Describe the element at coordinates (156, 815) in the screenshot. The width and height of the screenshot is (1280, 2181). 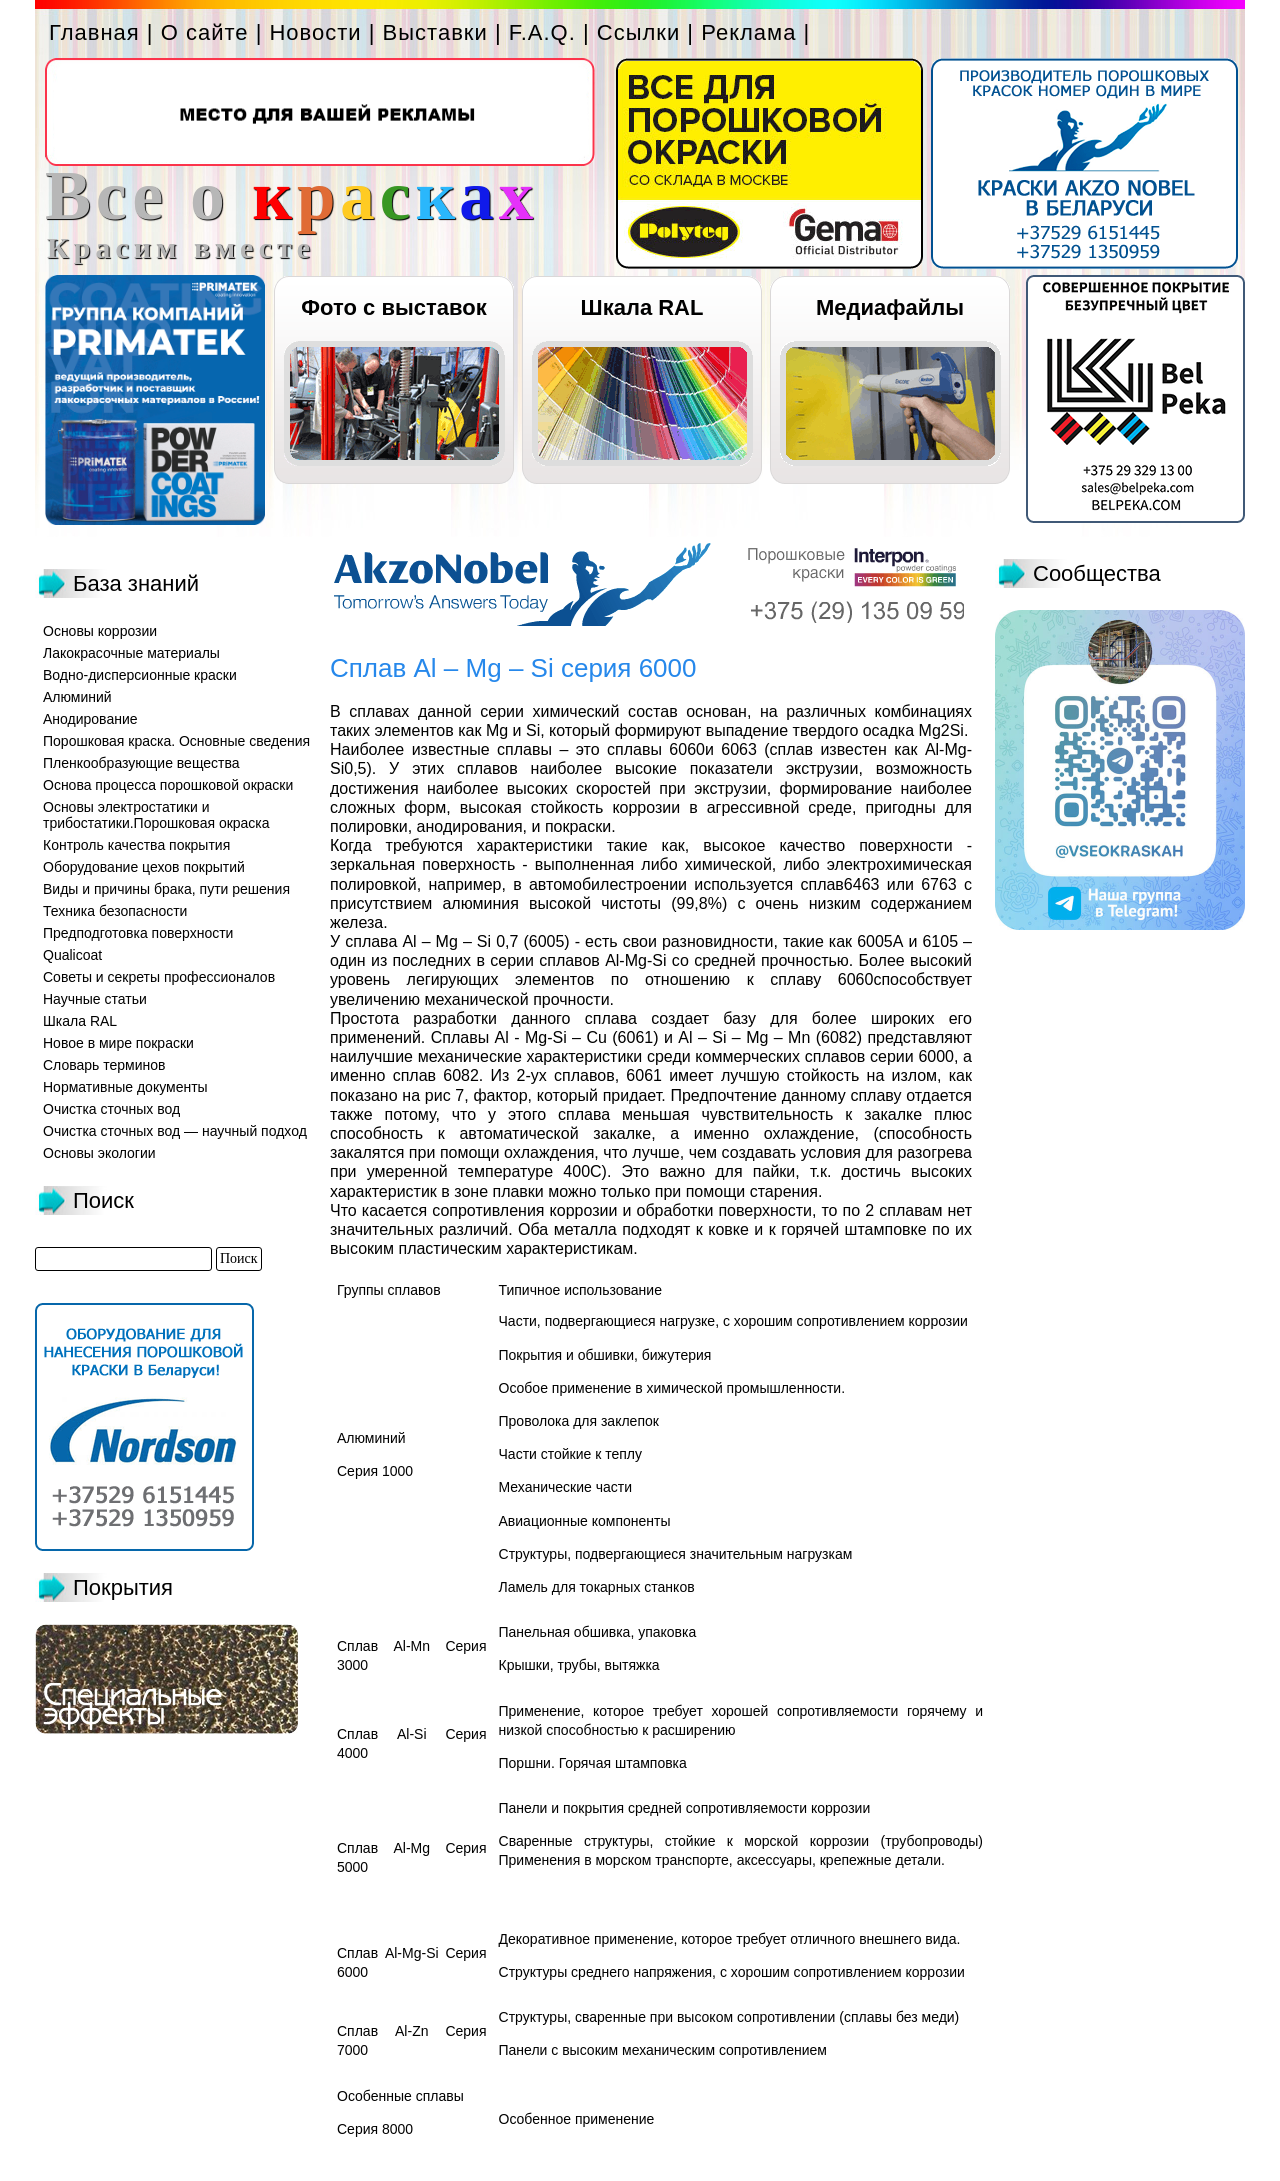
I see `Основы электростатики и трибостатики.Порошковая окраска` at that location.